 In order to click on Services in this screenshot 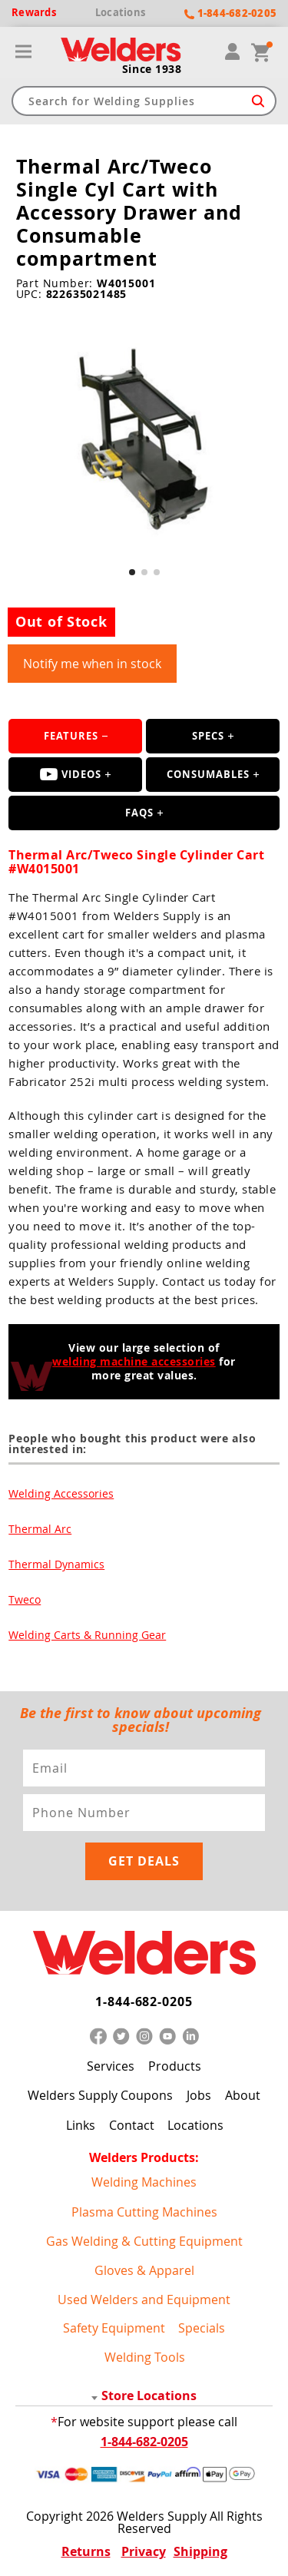, I will do `click(110, 2066)`.